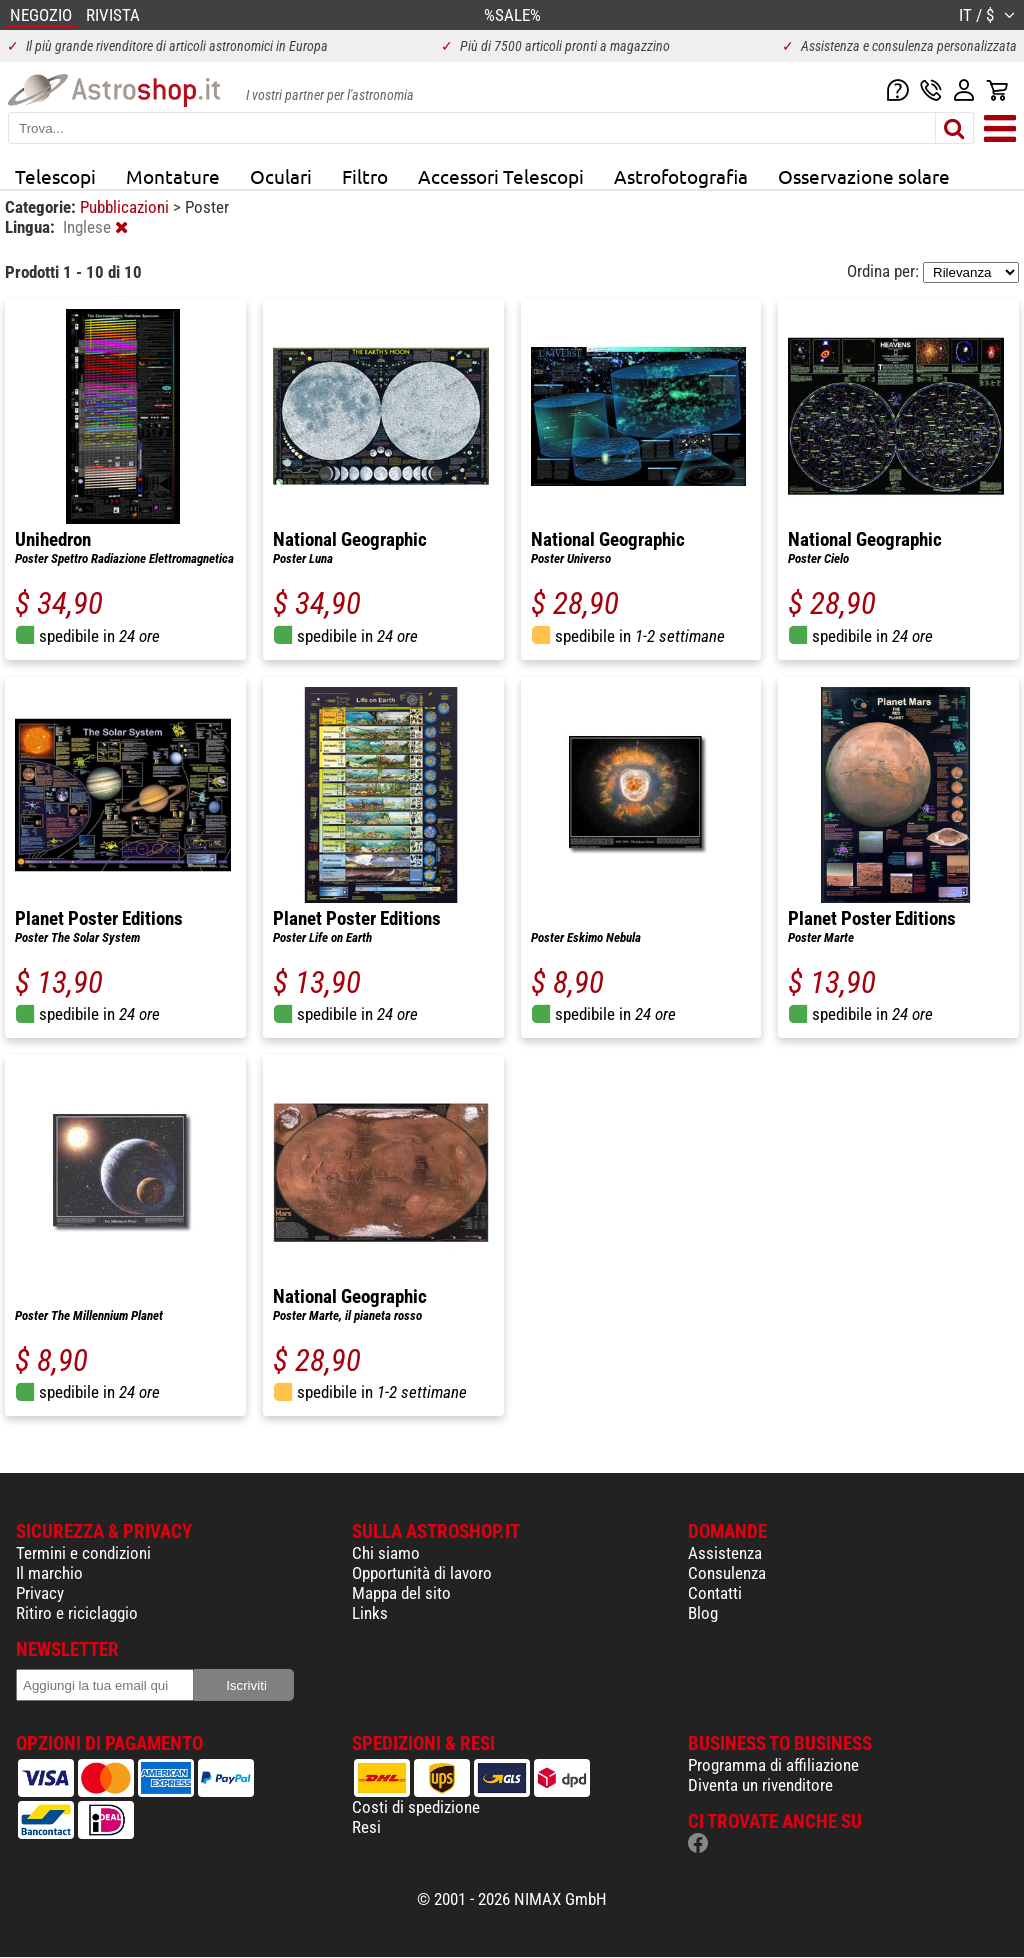  Describe the element at coordinates (501, 176) in the screenshot. I see `Accessori Telescopi` at that location.